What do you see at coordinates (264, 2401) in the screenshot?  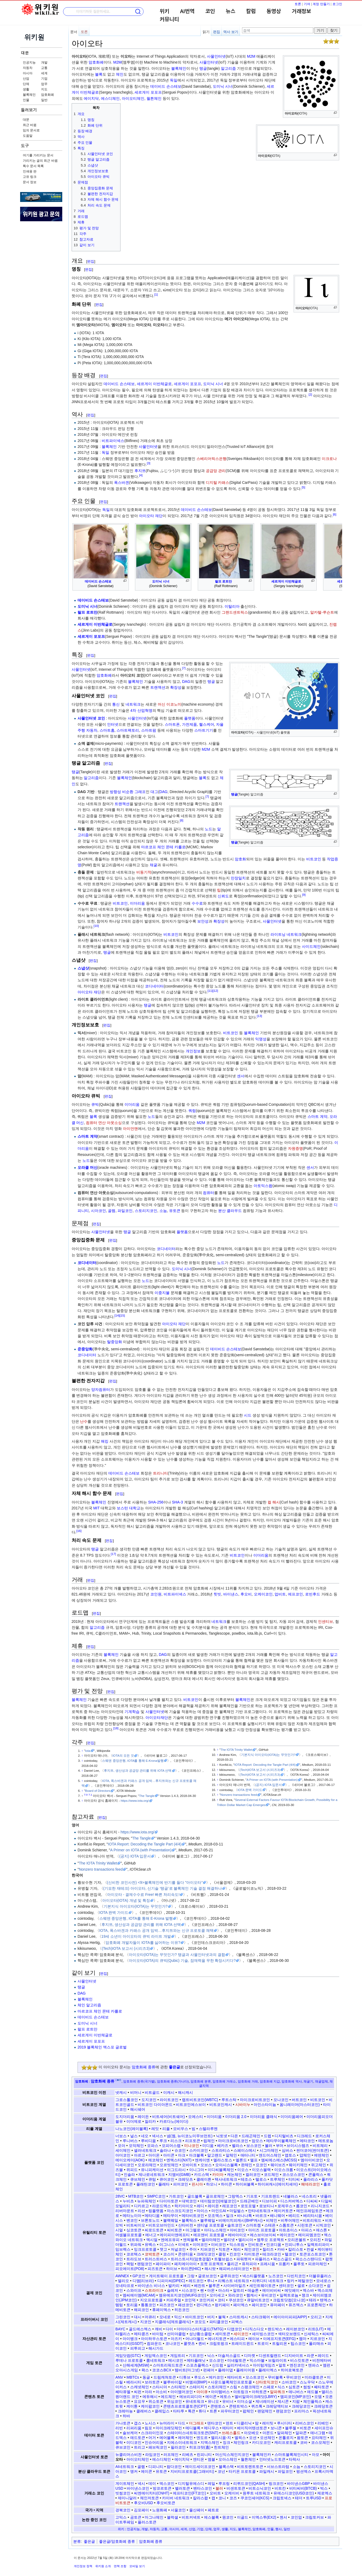 I see `제너레이션` at bounding box center [264, 2401].